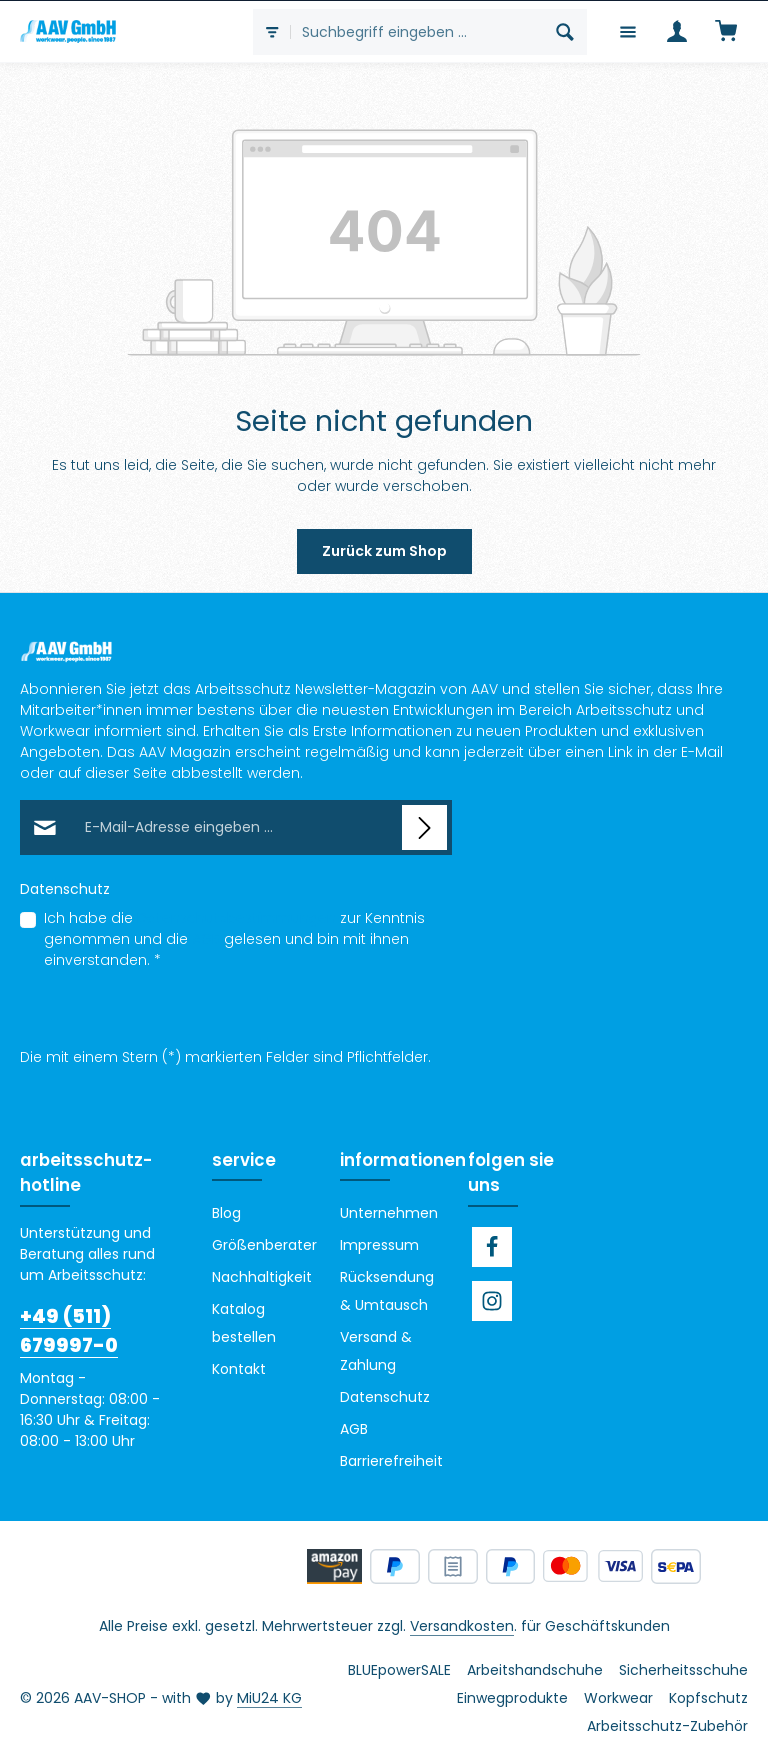  I want to click on Datenschutz, so click(385, 1397).